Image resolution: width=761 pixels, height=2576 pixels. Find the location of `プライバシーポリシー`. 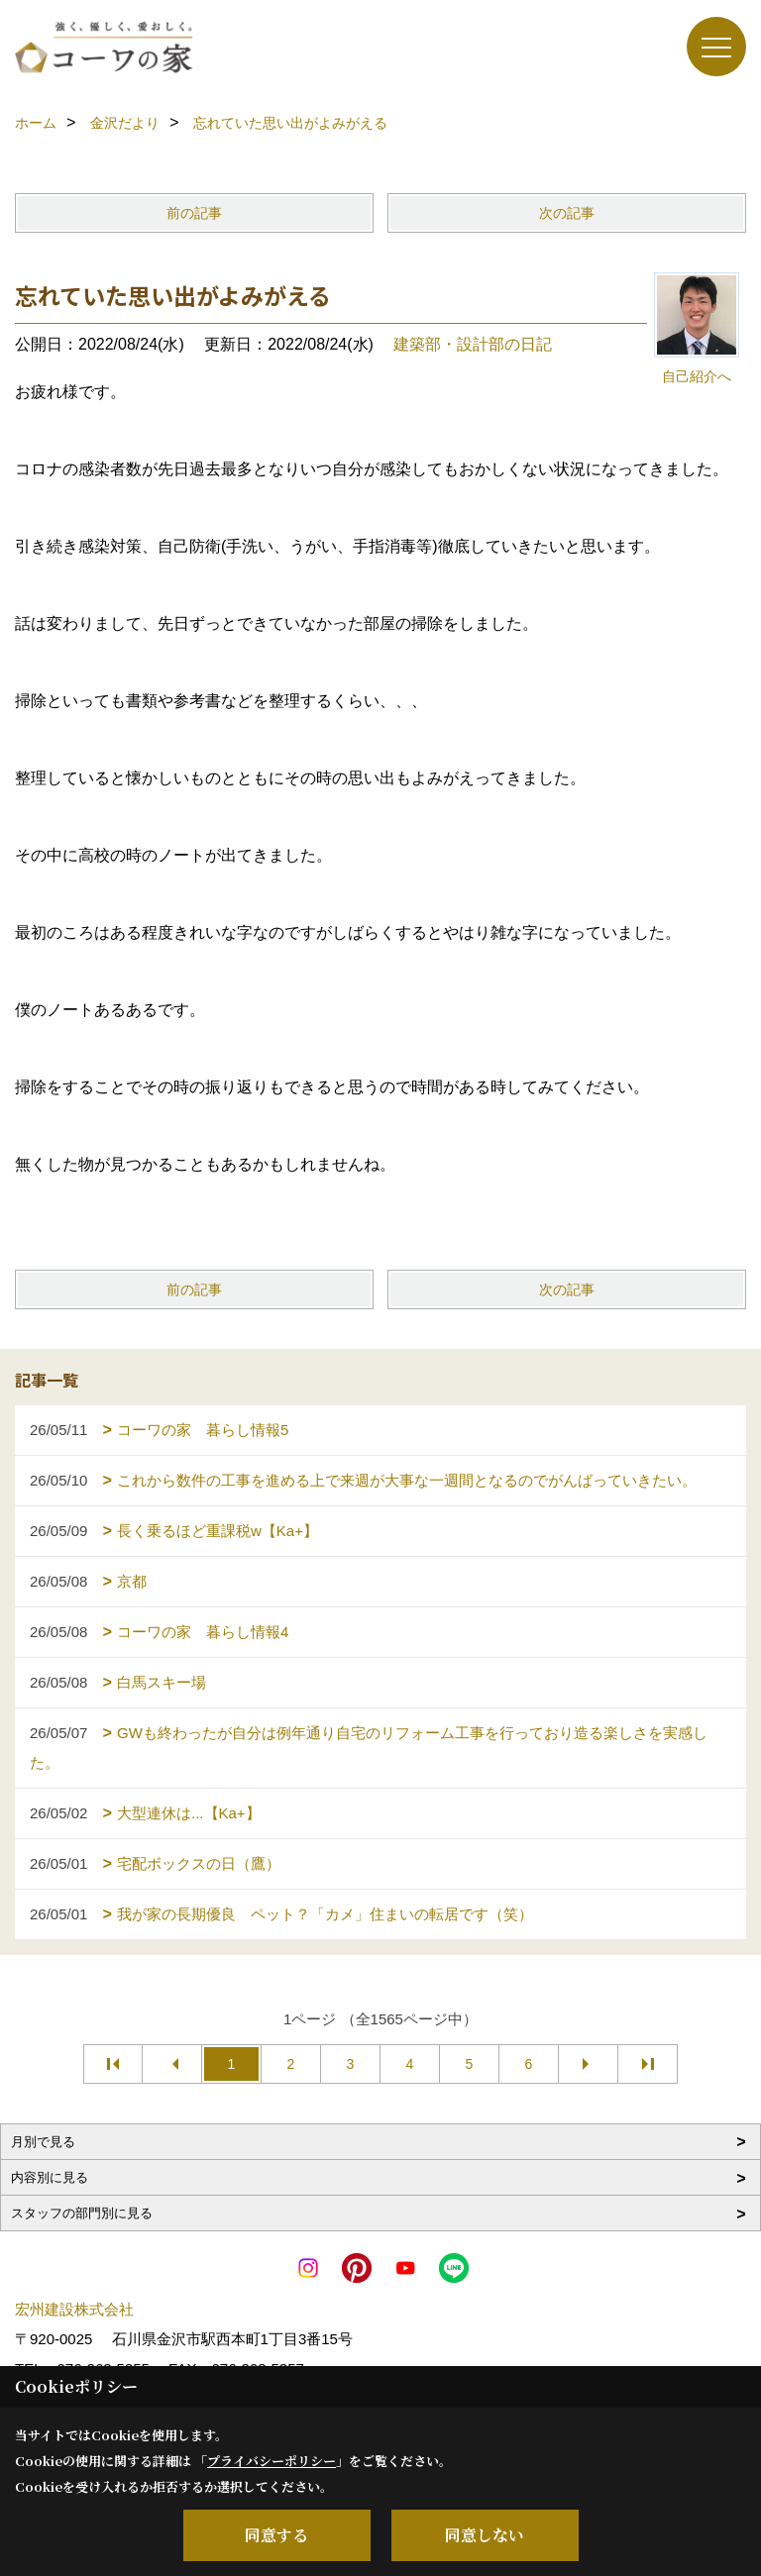

プライバシーポリシー is located at coordinates (271, 2460).